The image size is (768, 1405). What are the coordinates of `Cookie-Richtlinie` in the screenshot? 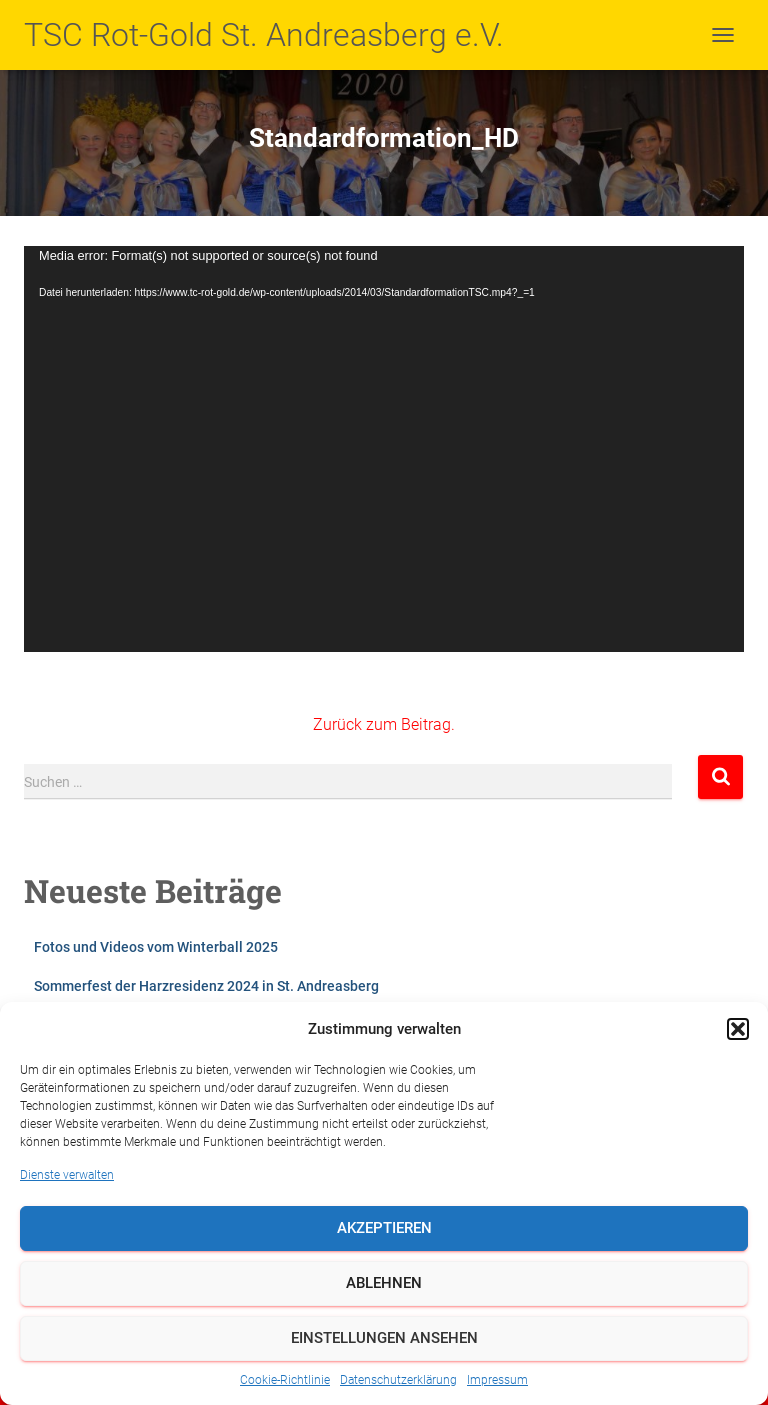 It's located at (285, 1380).